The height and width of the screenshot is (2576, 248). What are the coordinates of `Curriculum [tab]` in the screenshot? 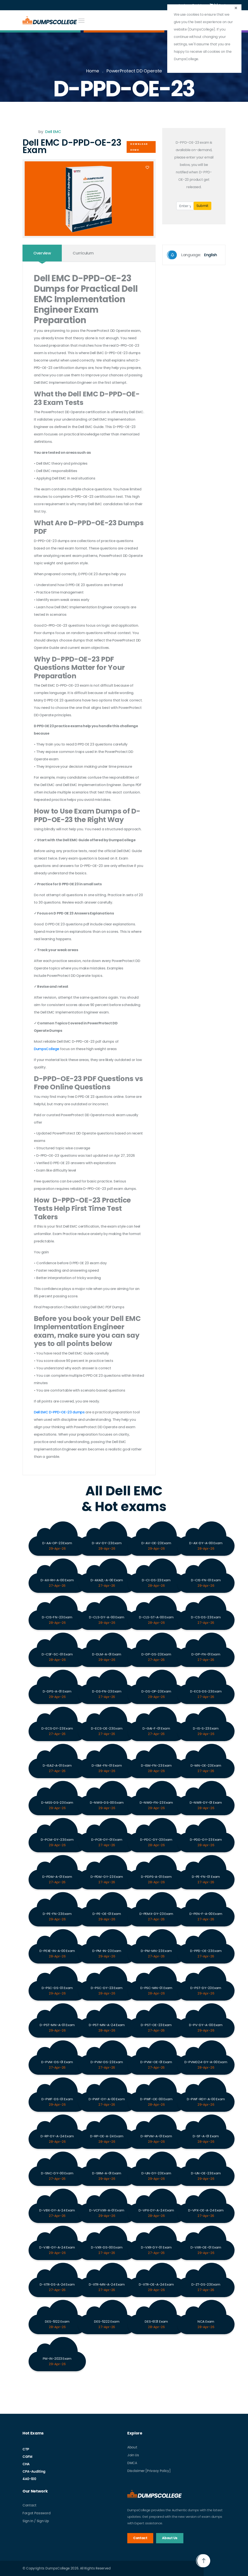 It's located at (83, 253).